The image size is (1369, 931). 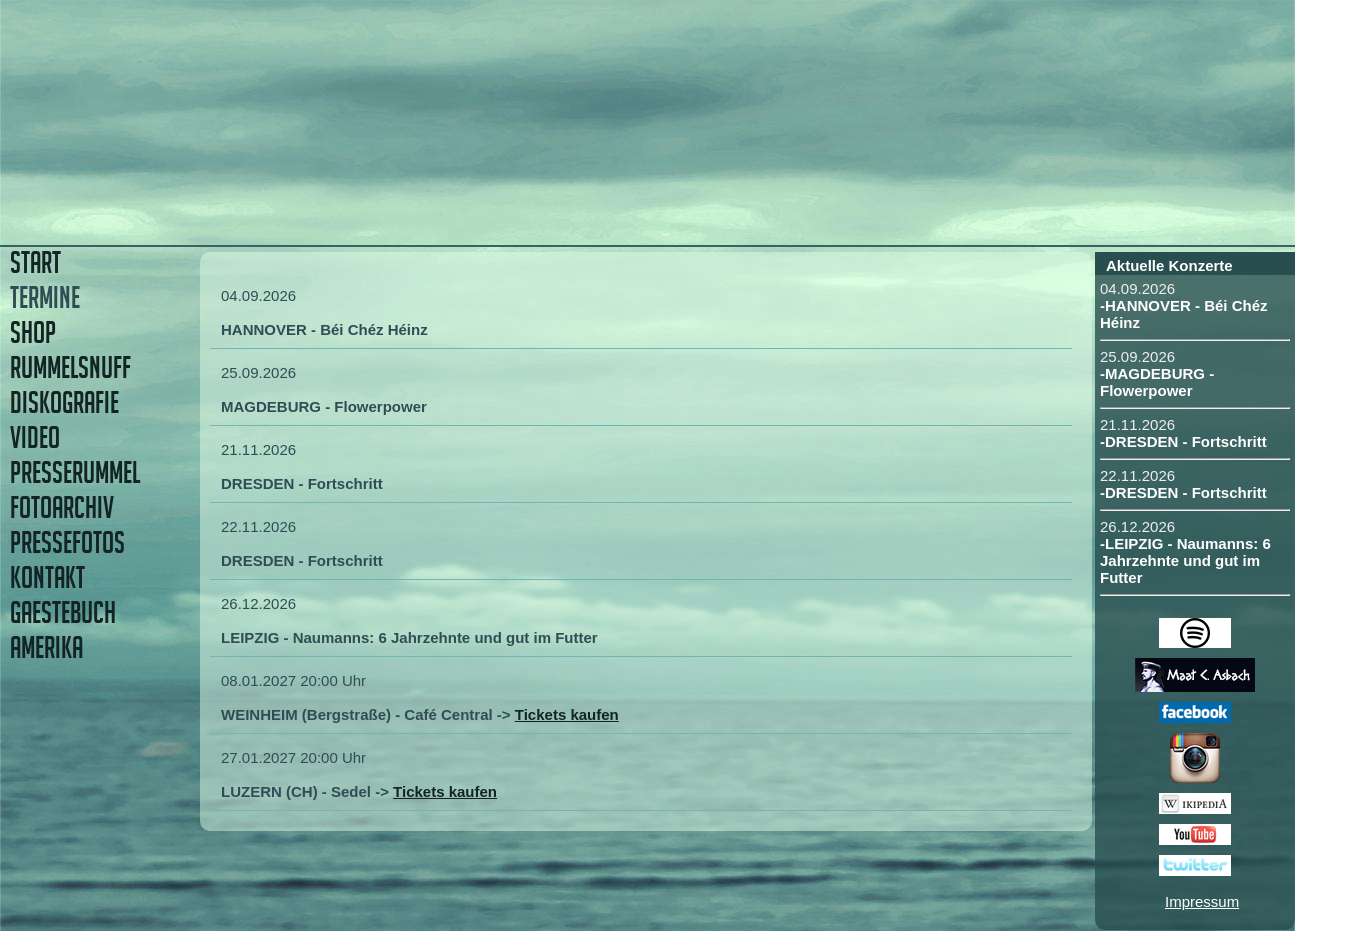 I want to click on KONTAKT, so click(x=47, y=577).